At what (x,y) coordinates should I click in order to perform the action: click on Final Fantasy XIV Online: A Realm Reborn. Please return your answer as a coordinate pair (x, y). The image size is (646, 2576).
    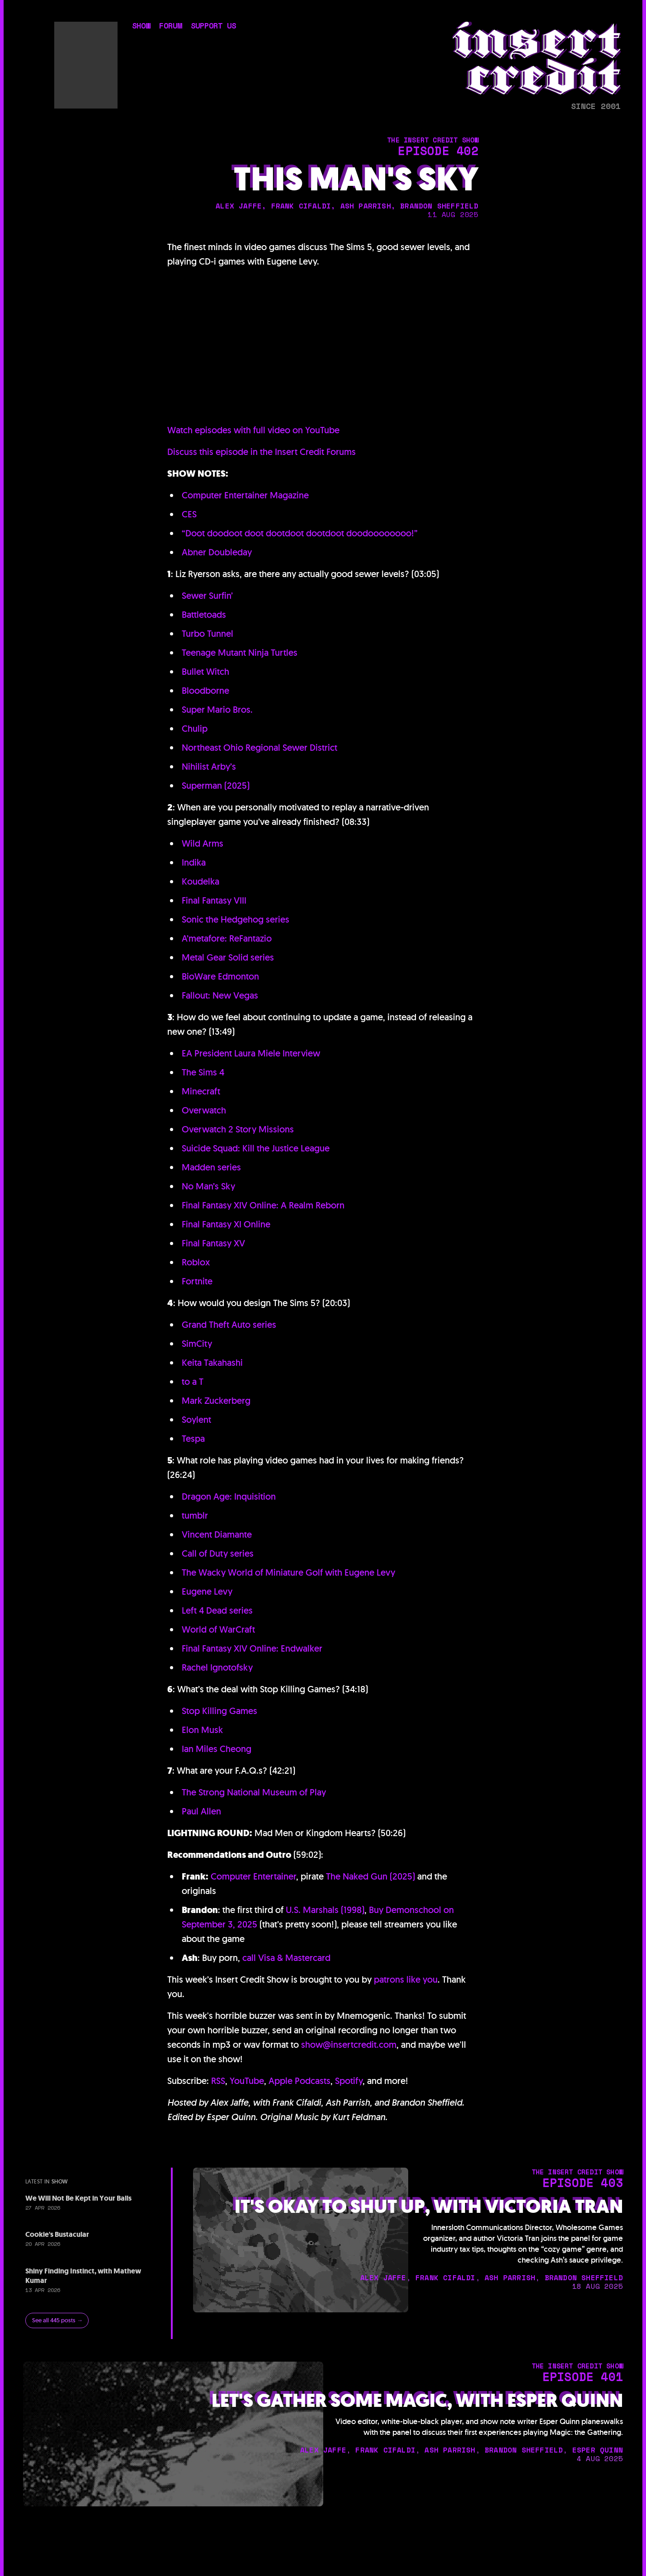
    Looking at the image, I should click on (263, 1205).